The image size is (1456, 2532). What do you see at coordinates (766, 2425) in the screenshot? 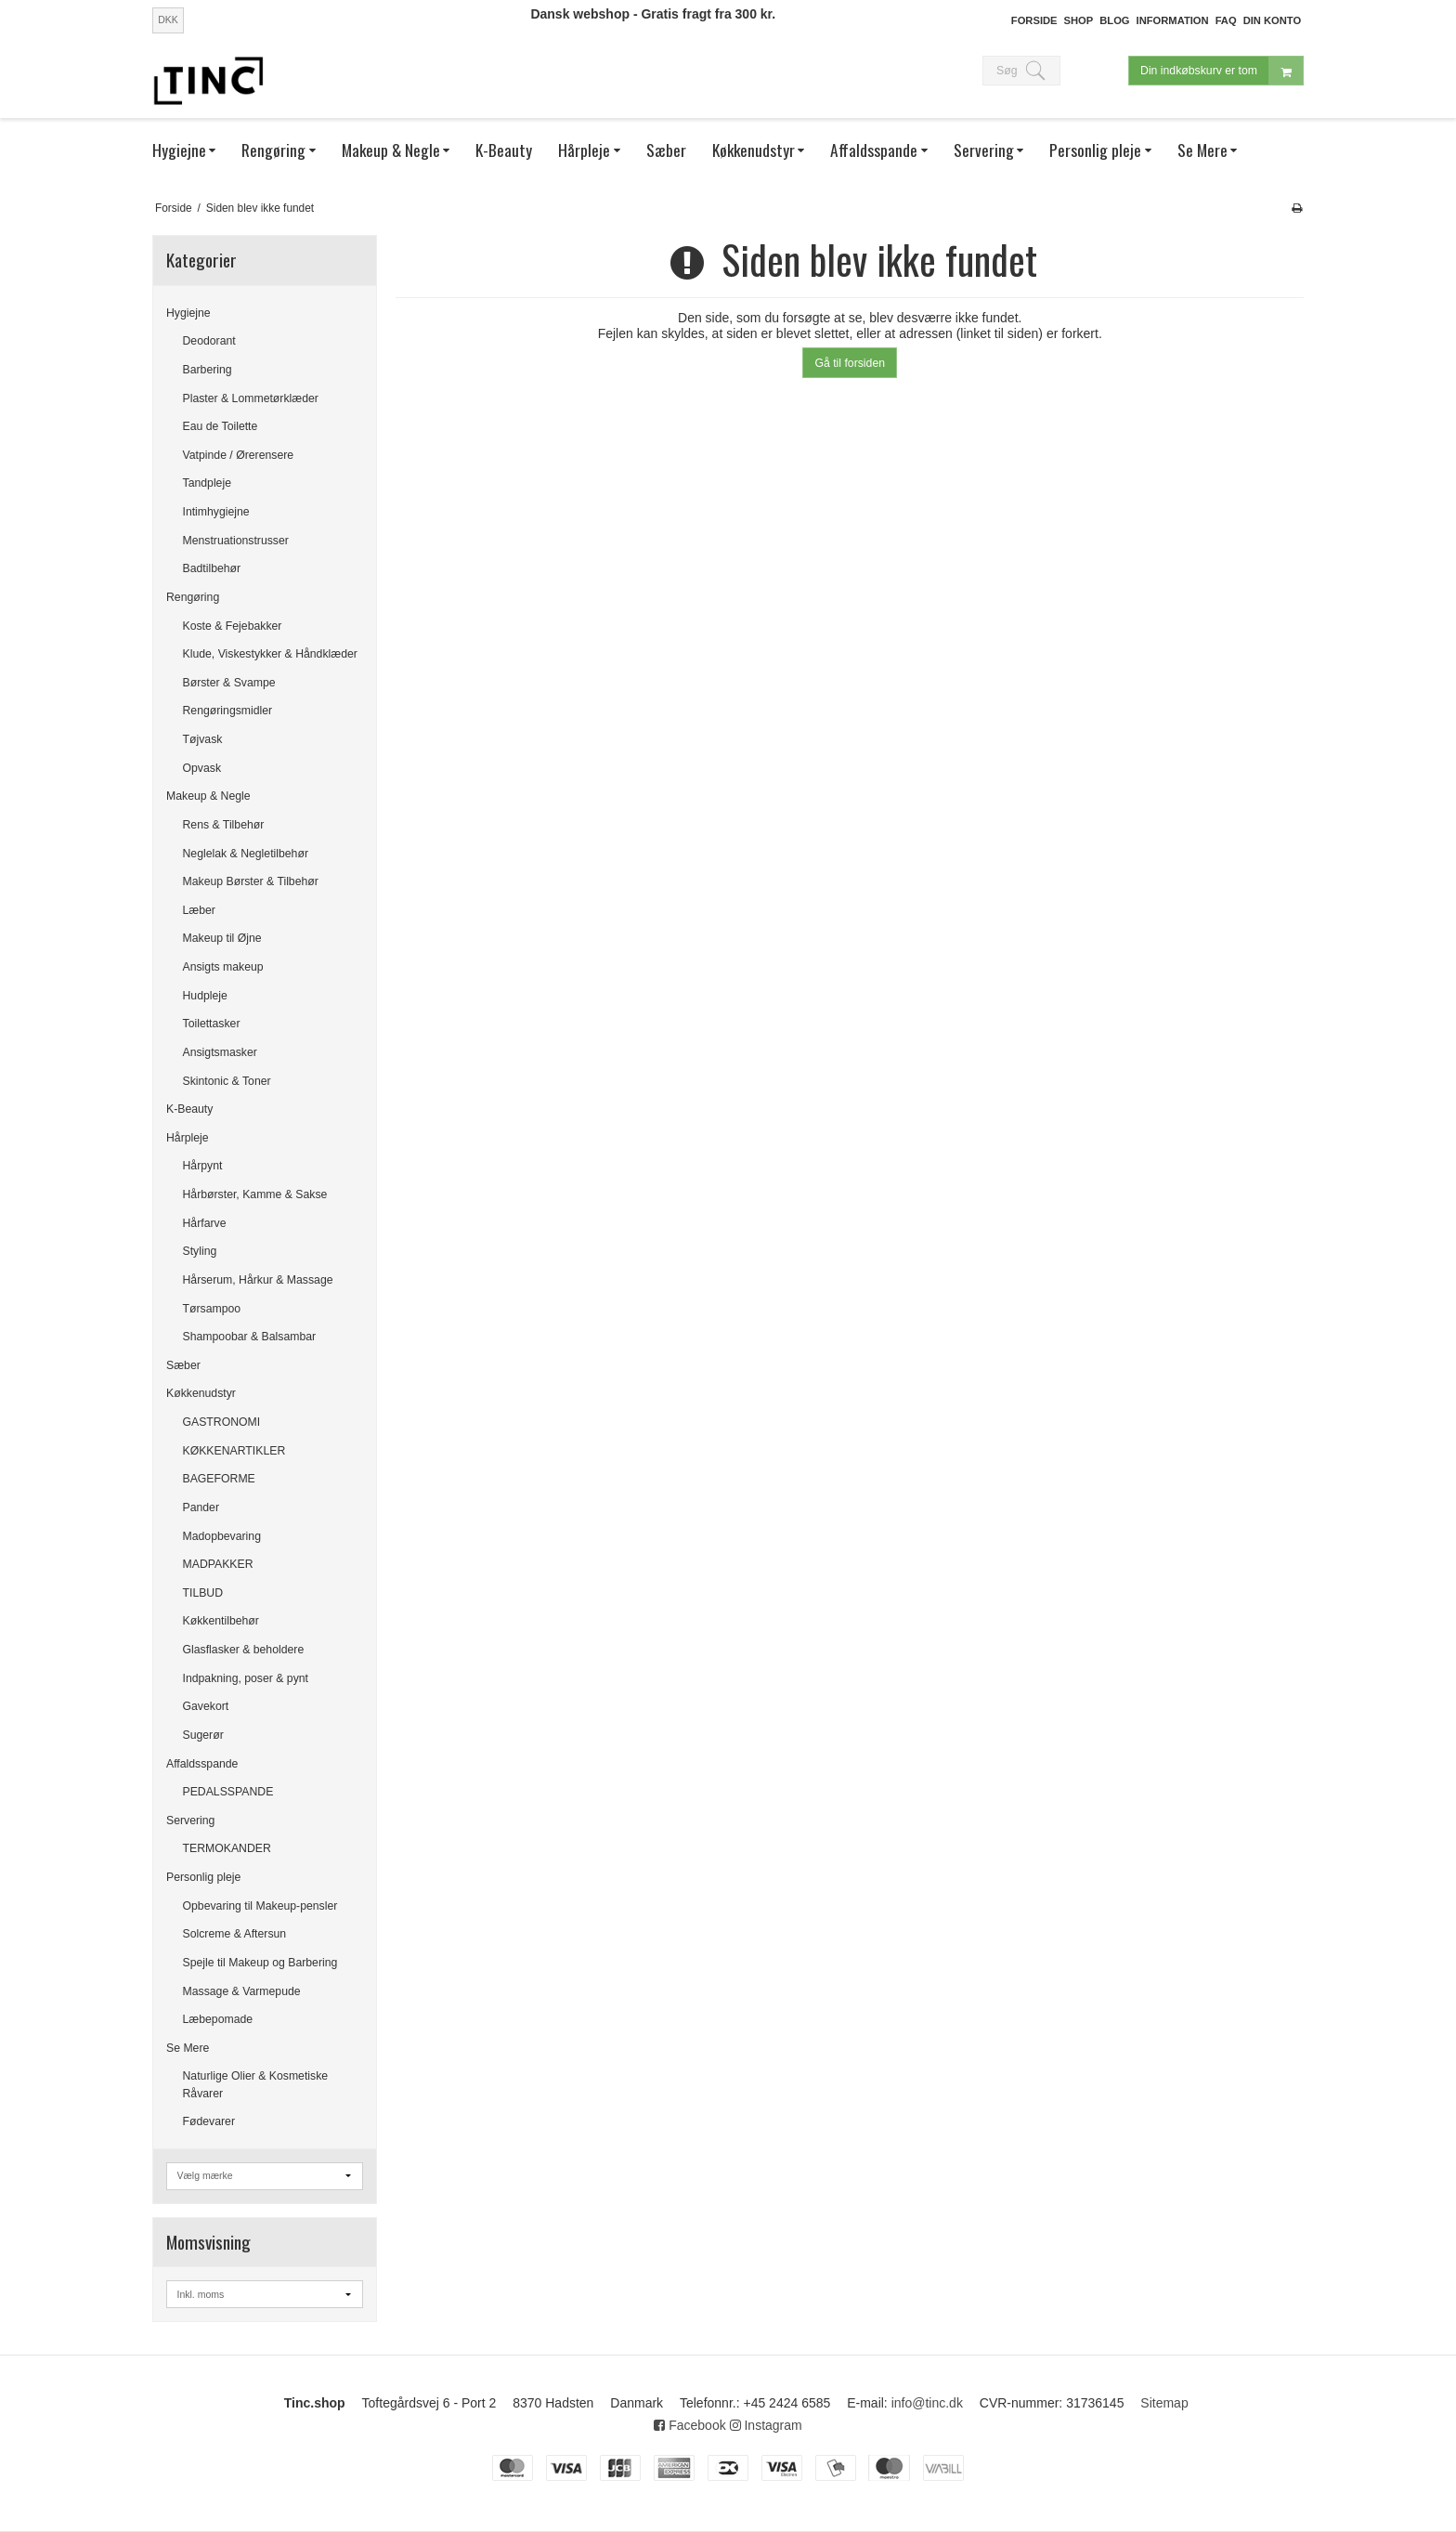
I see `Instagram` at bounding box center [766, 2425].